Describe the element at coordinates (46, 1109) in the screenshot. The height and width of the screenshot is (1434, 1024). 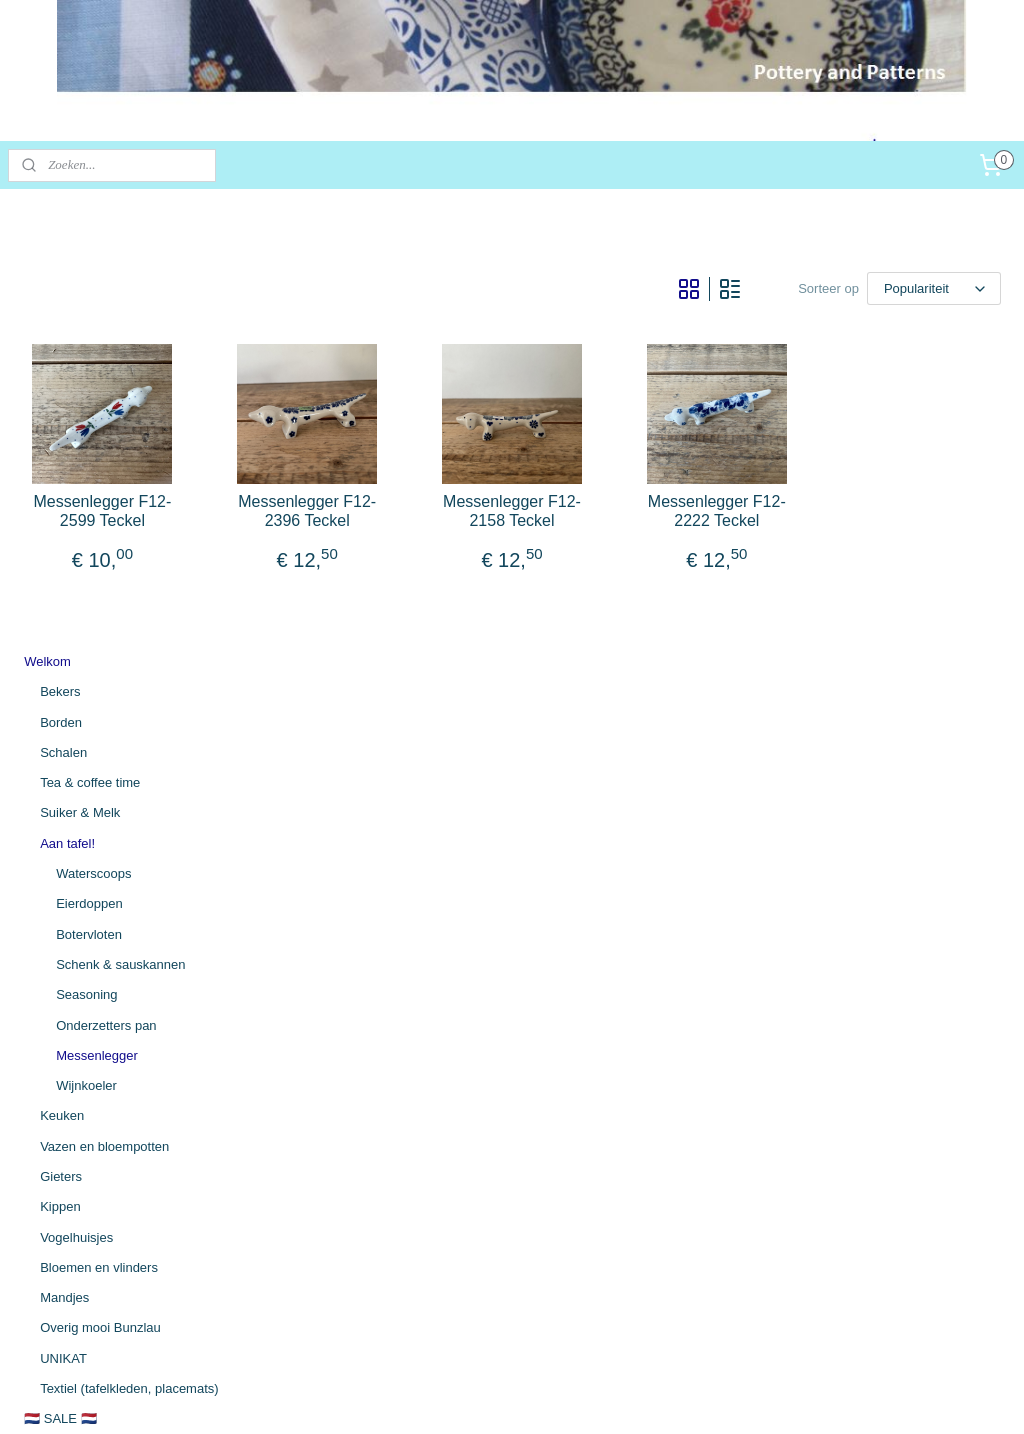
I see `Contact` at that location.